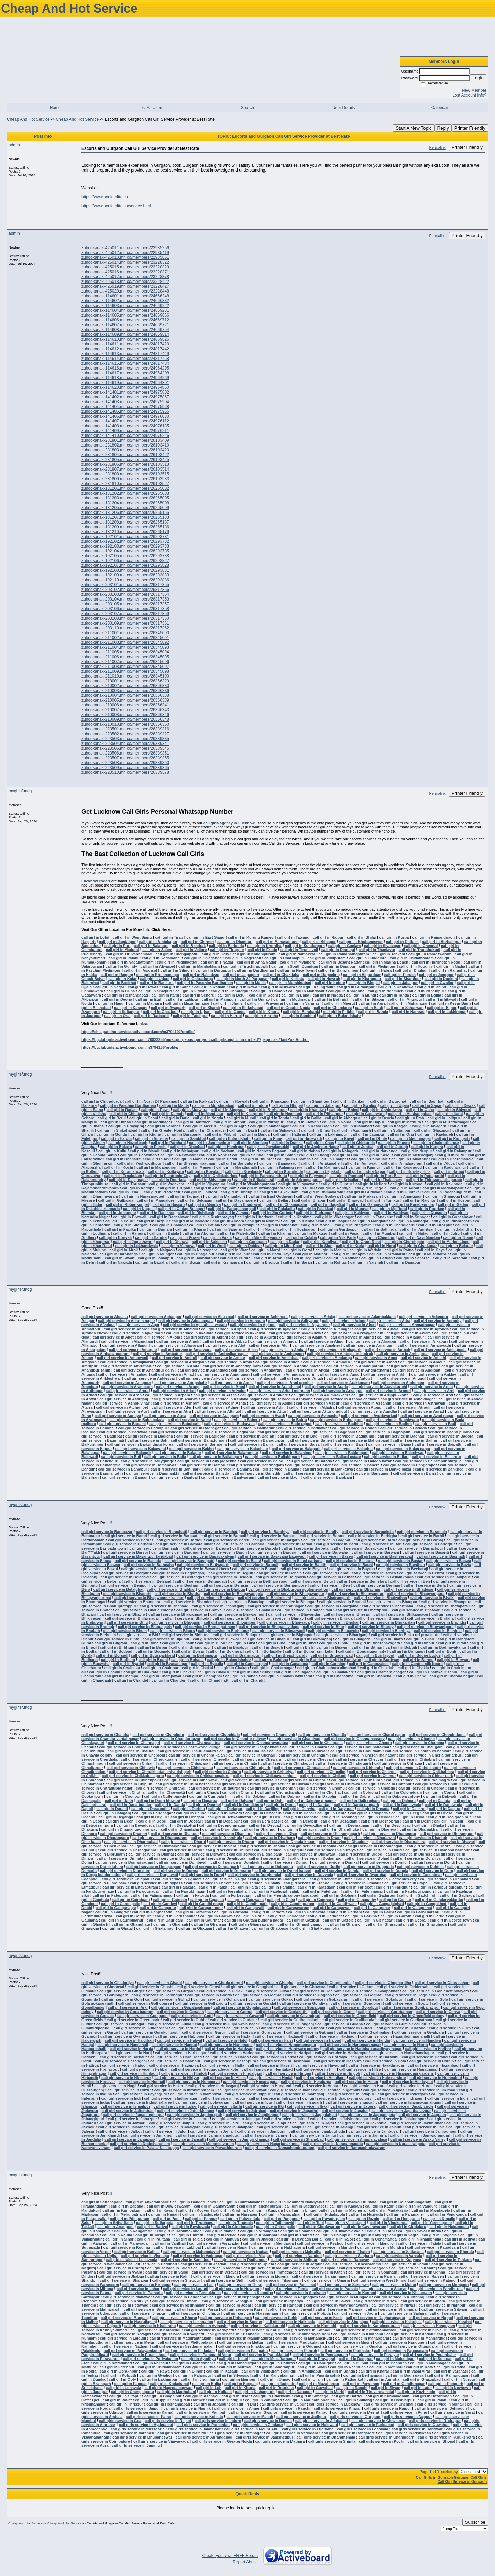 Image resolution: width=495 pixels, height=2576 pixels. I want to click on call girl in Morbi, so click(329, 2392).